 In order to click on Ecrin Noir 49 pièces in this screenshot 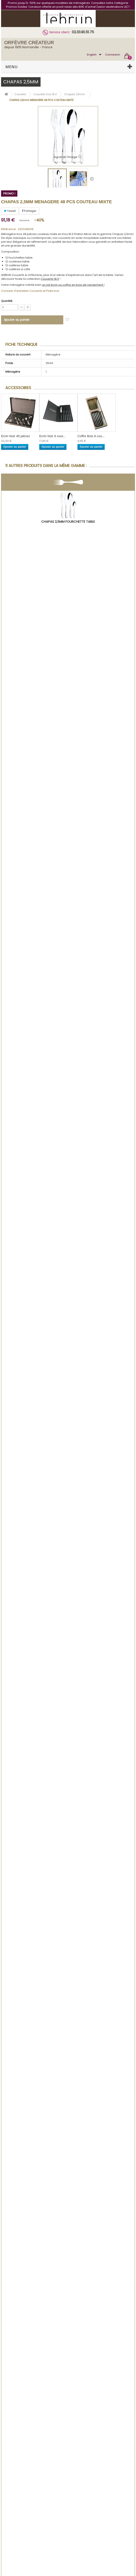, I will do `click(15, 436)`.